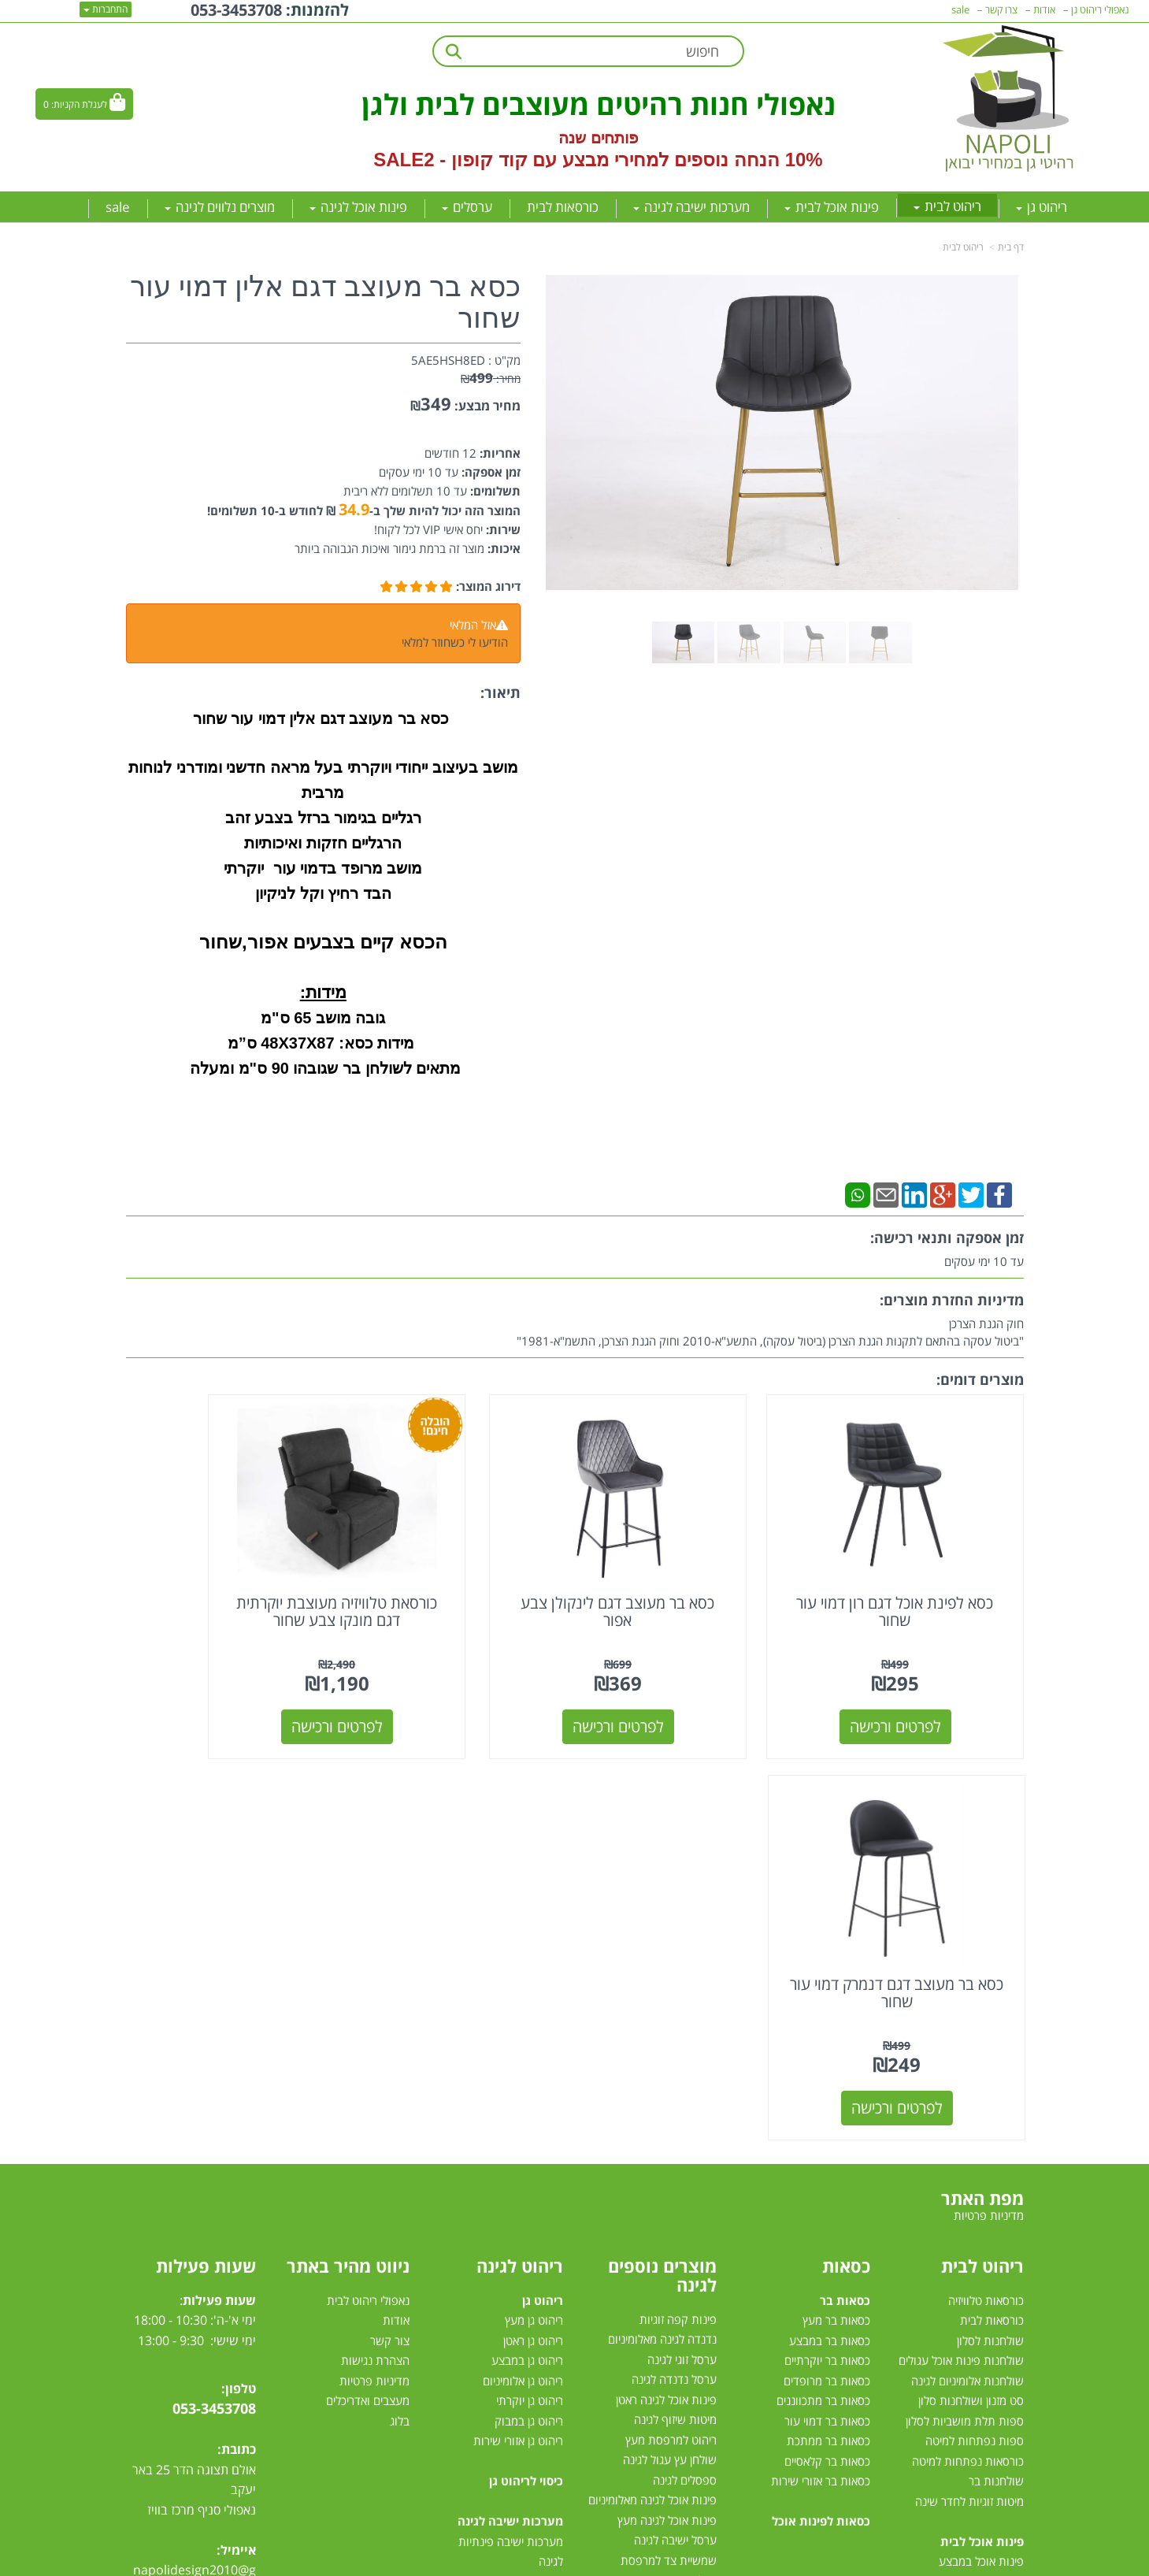  What do you see at coordinates (666, 1980) in the screenshot?
I see `פינות אוכל לגינה ראטן` at bounding box center [666, 1980].